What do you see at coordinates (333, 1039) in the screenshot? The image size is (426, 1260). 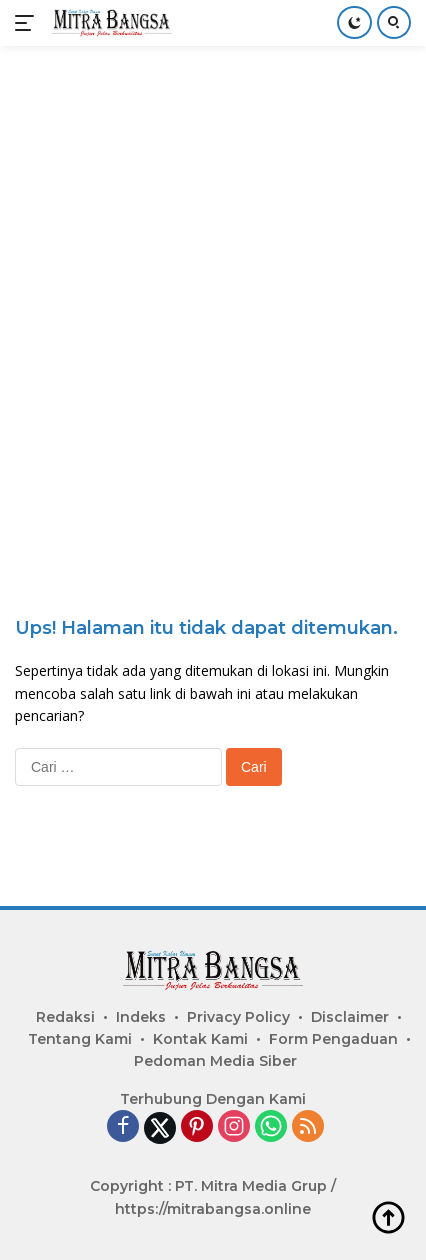 I see `Form Pengaduan` at bounding box center [333, 1039].